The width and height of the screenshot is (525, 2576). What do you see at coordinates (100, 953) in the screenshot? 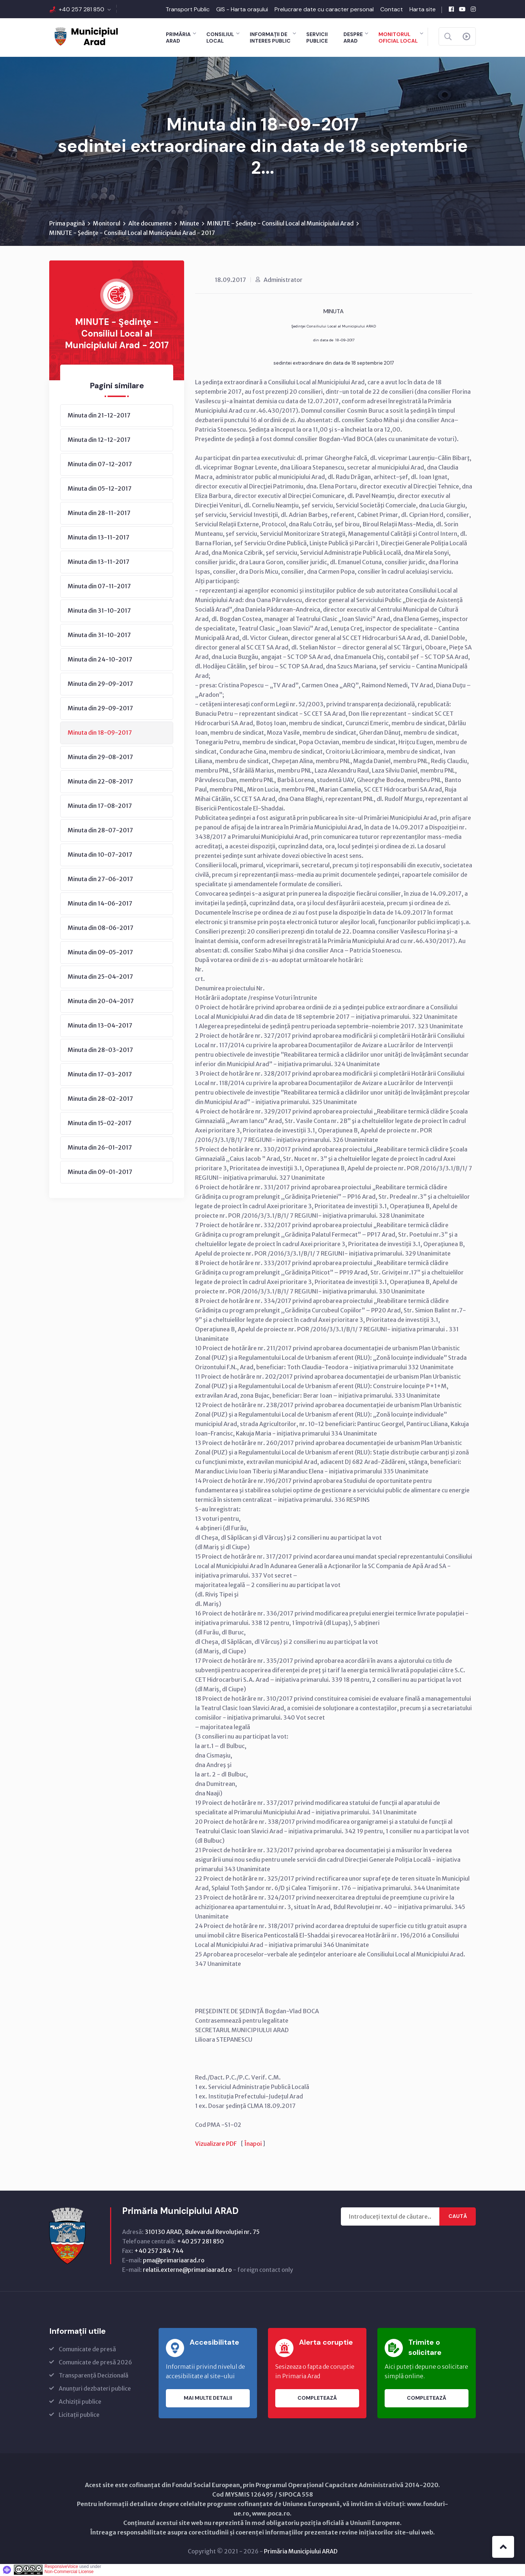
I see `Minuta din 09-05-2017` at bounding box center [100, 953].